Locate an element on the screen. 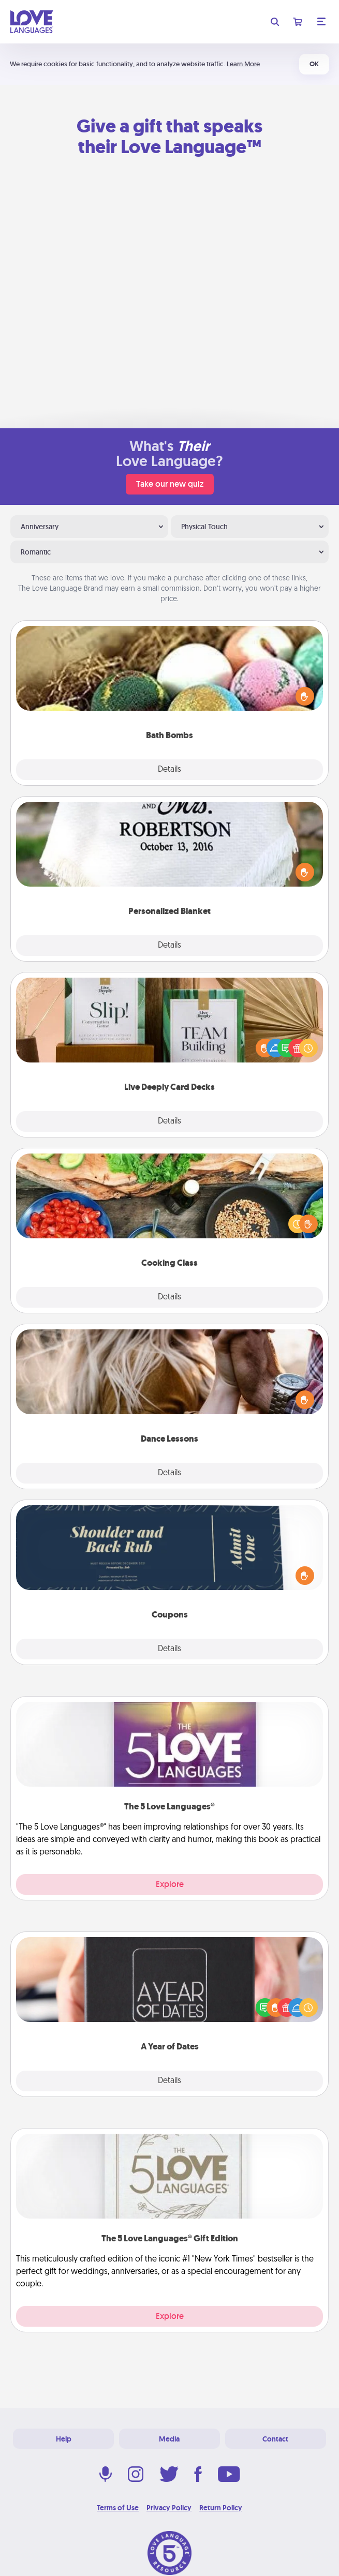  Privacy Policy is located at coordinates (168, 2507).